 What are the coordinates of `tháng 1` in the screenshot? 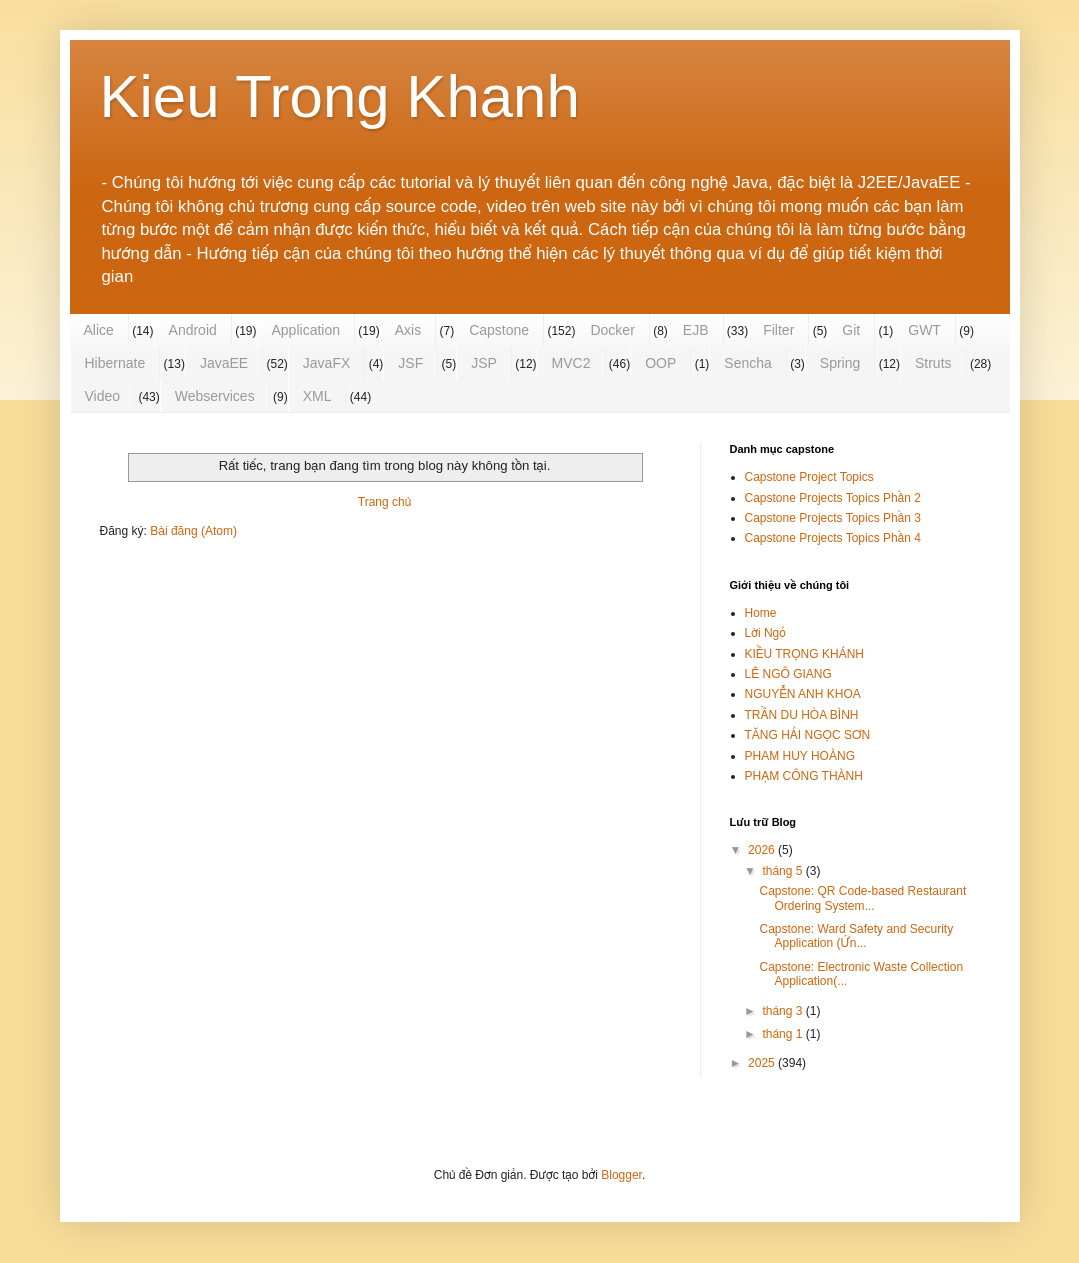 It's located at (783, 1034).